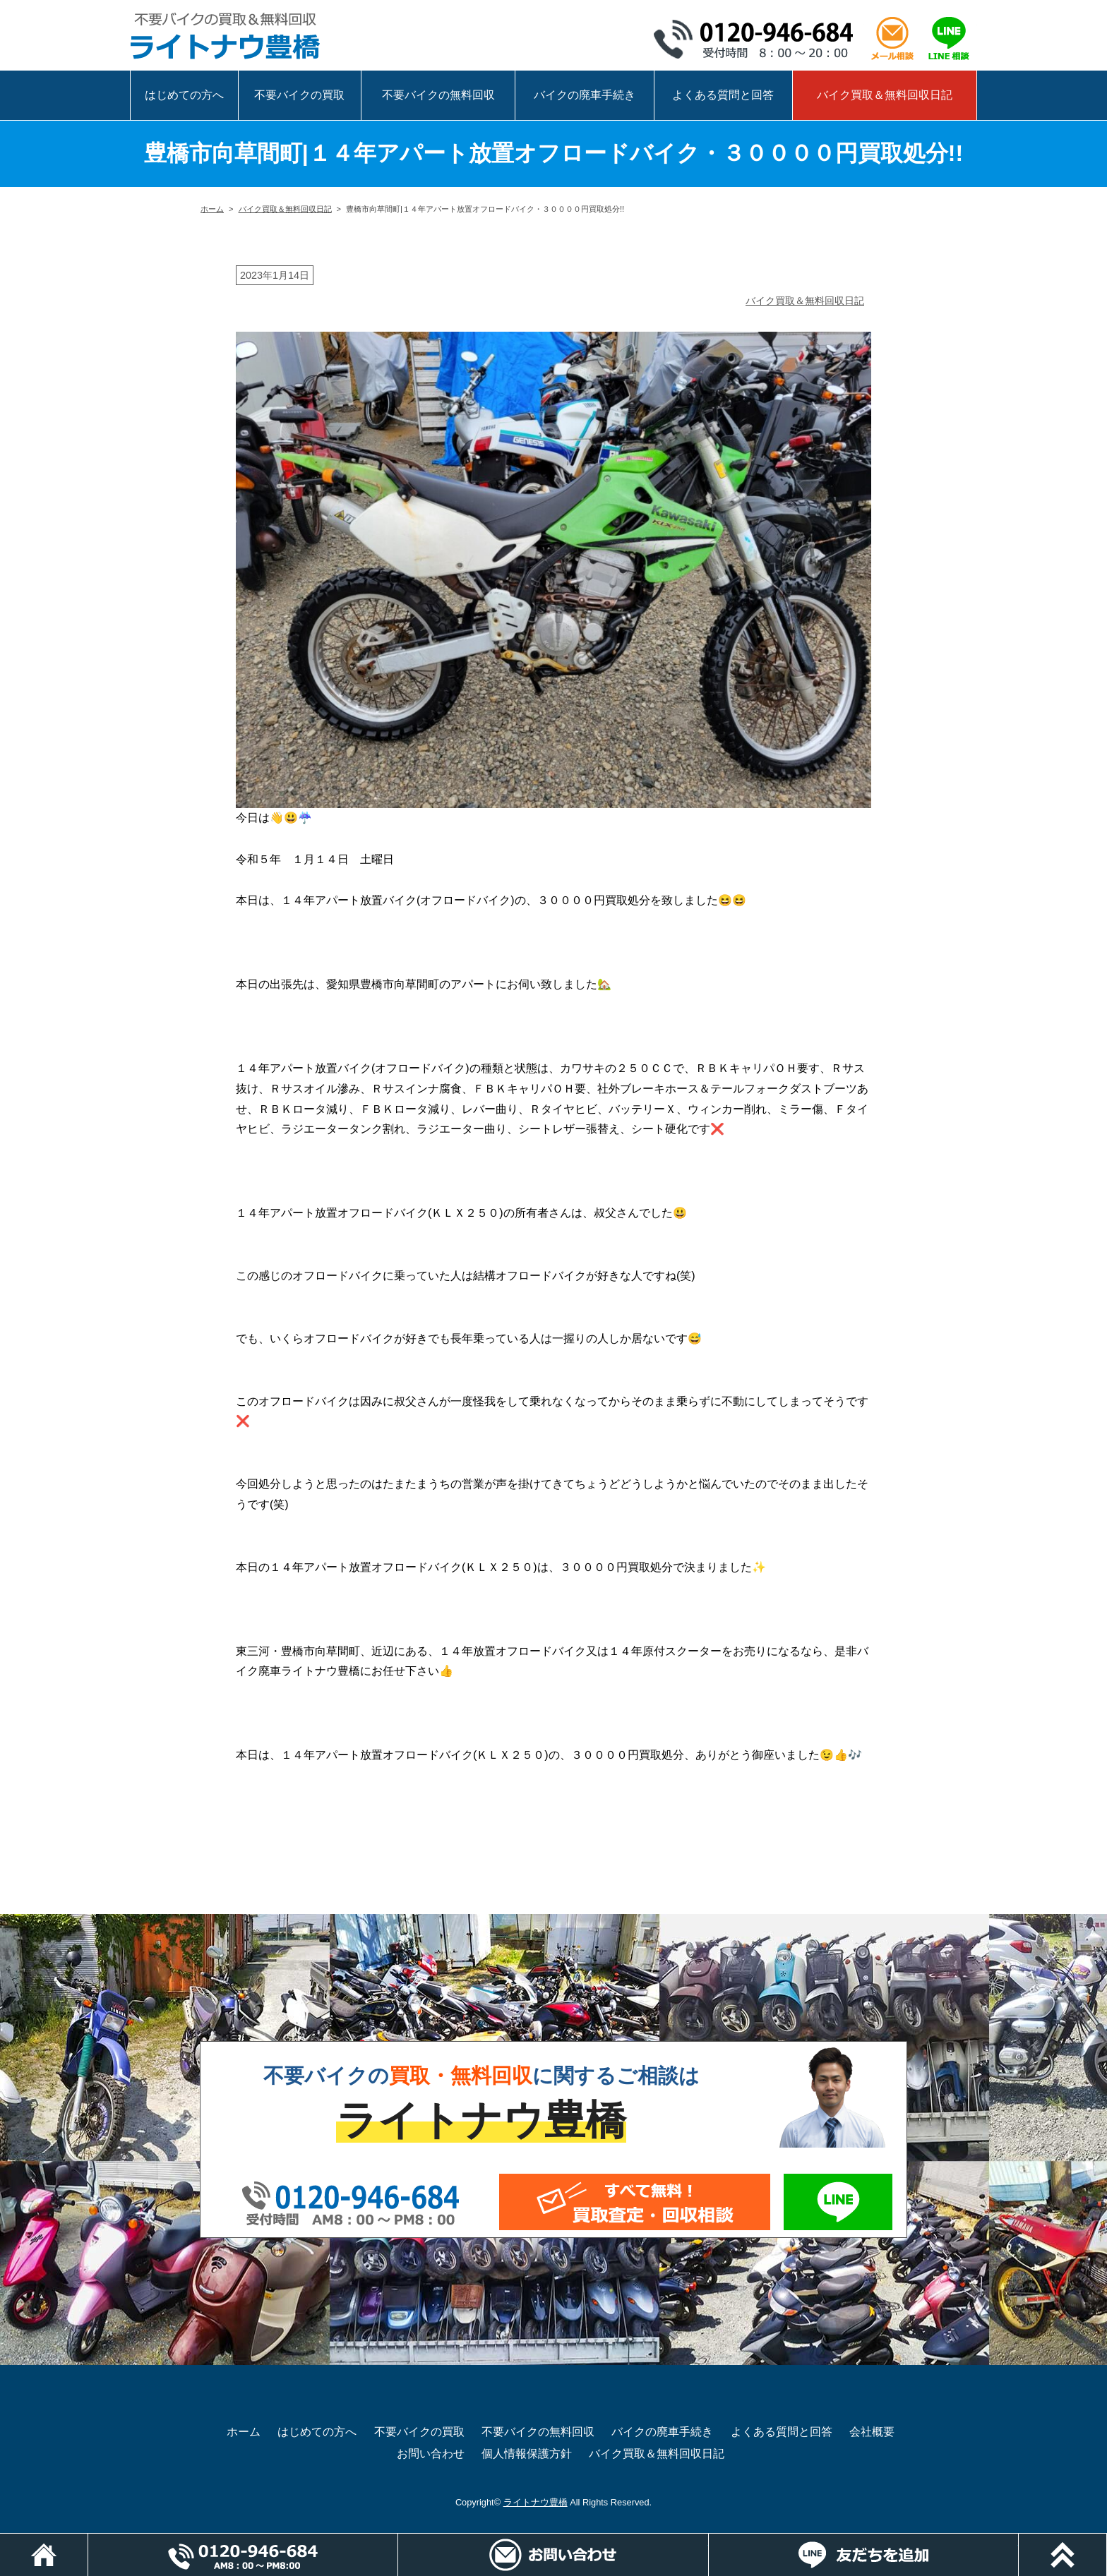 The width and height of the screenshot is (1107, 2576). Describe the element at coordinates (535, 2502) in the screenshot. I see `ライトナウ豊橋` at that location.